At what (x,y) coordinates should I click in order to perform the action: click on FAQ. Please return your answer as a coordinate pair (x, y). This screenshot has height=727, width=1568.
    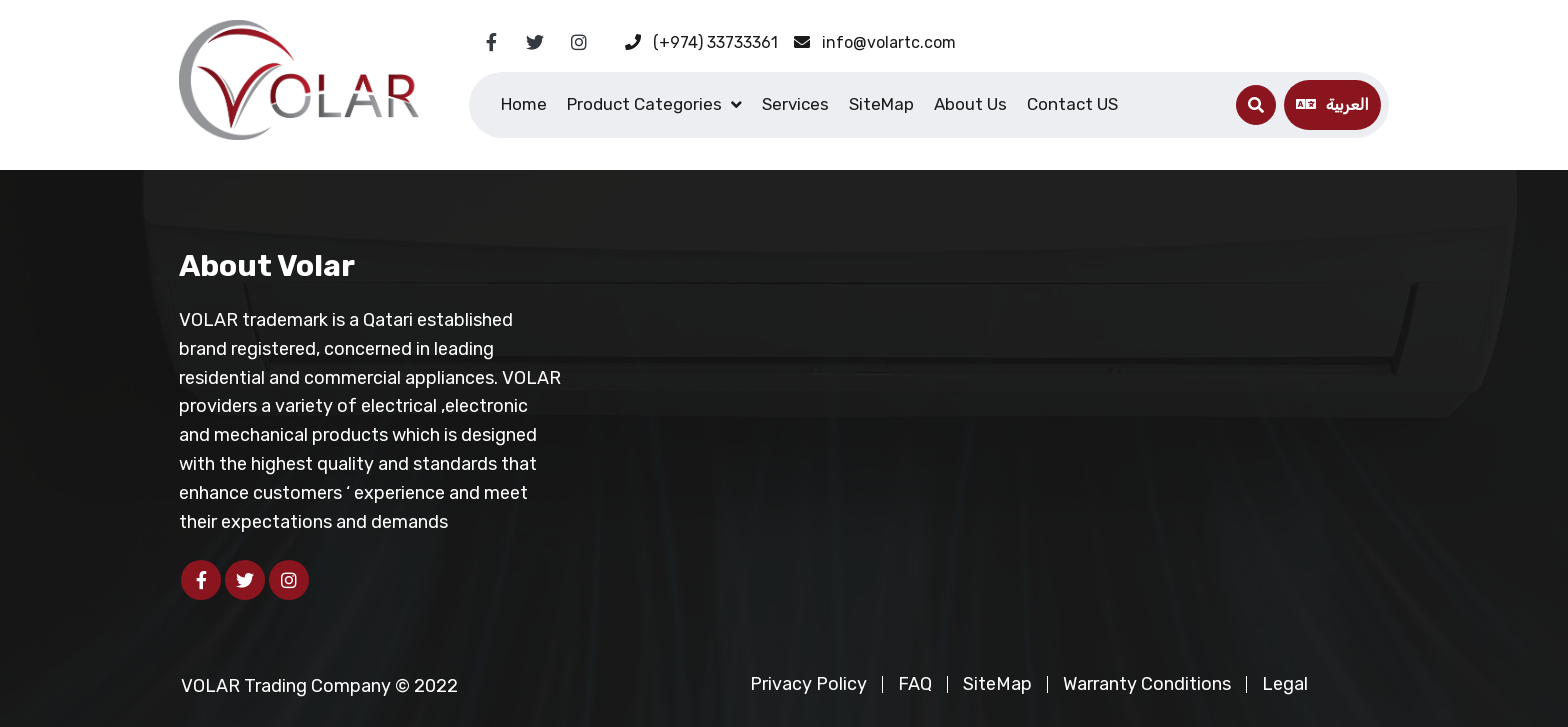
    Looking at the image, I should click on (915, 684).